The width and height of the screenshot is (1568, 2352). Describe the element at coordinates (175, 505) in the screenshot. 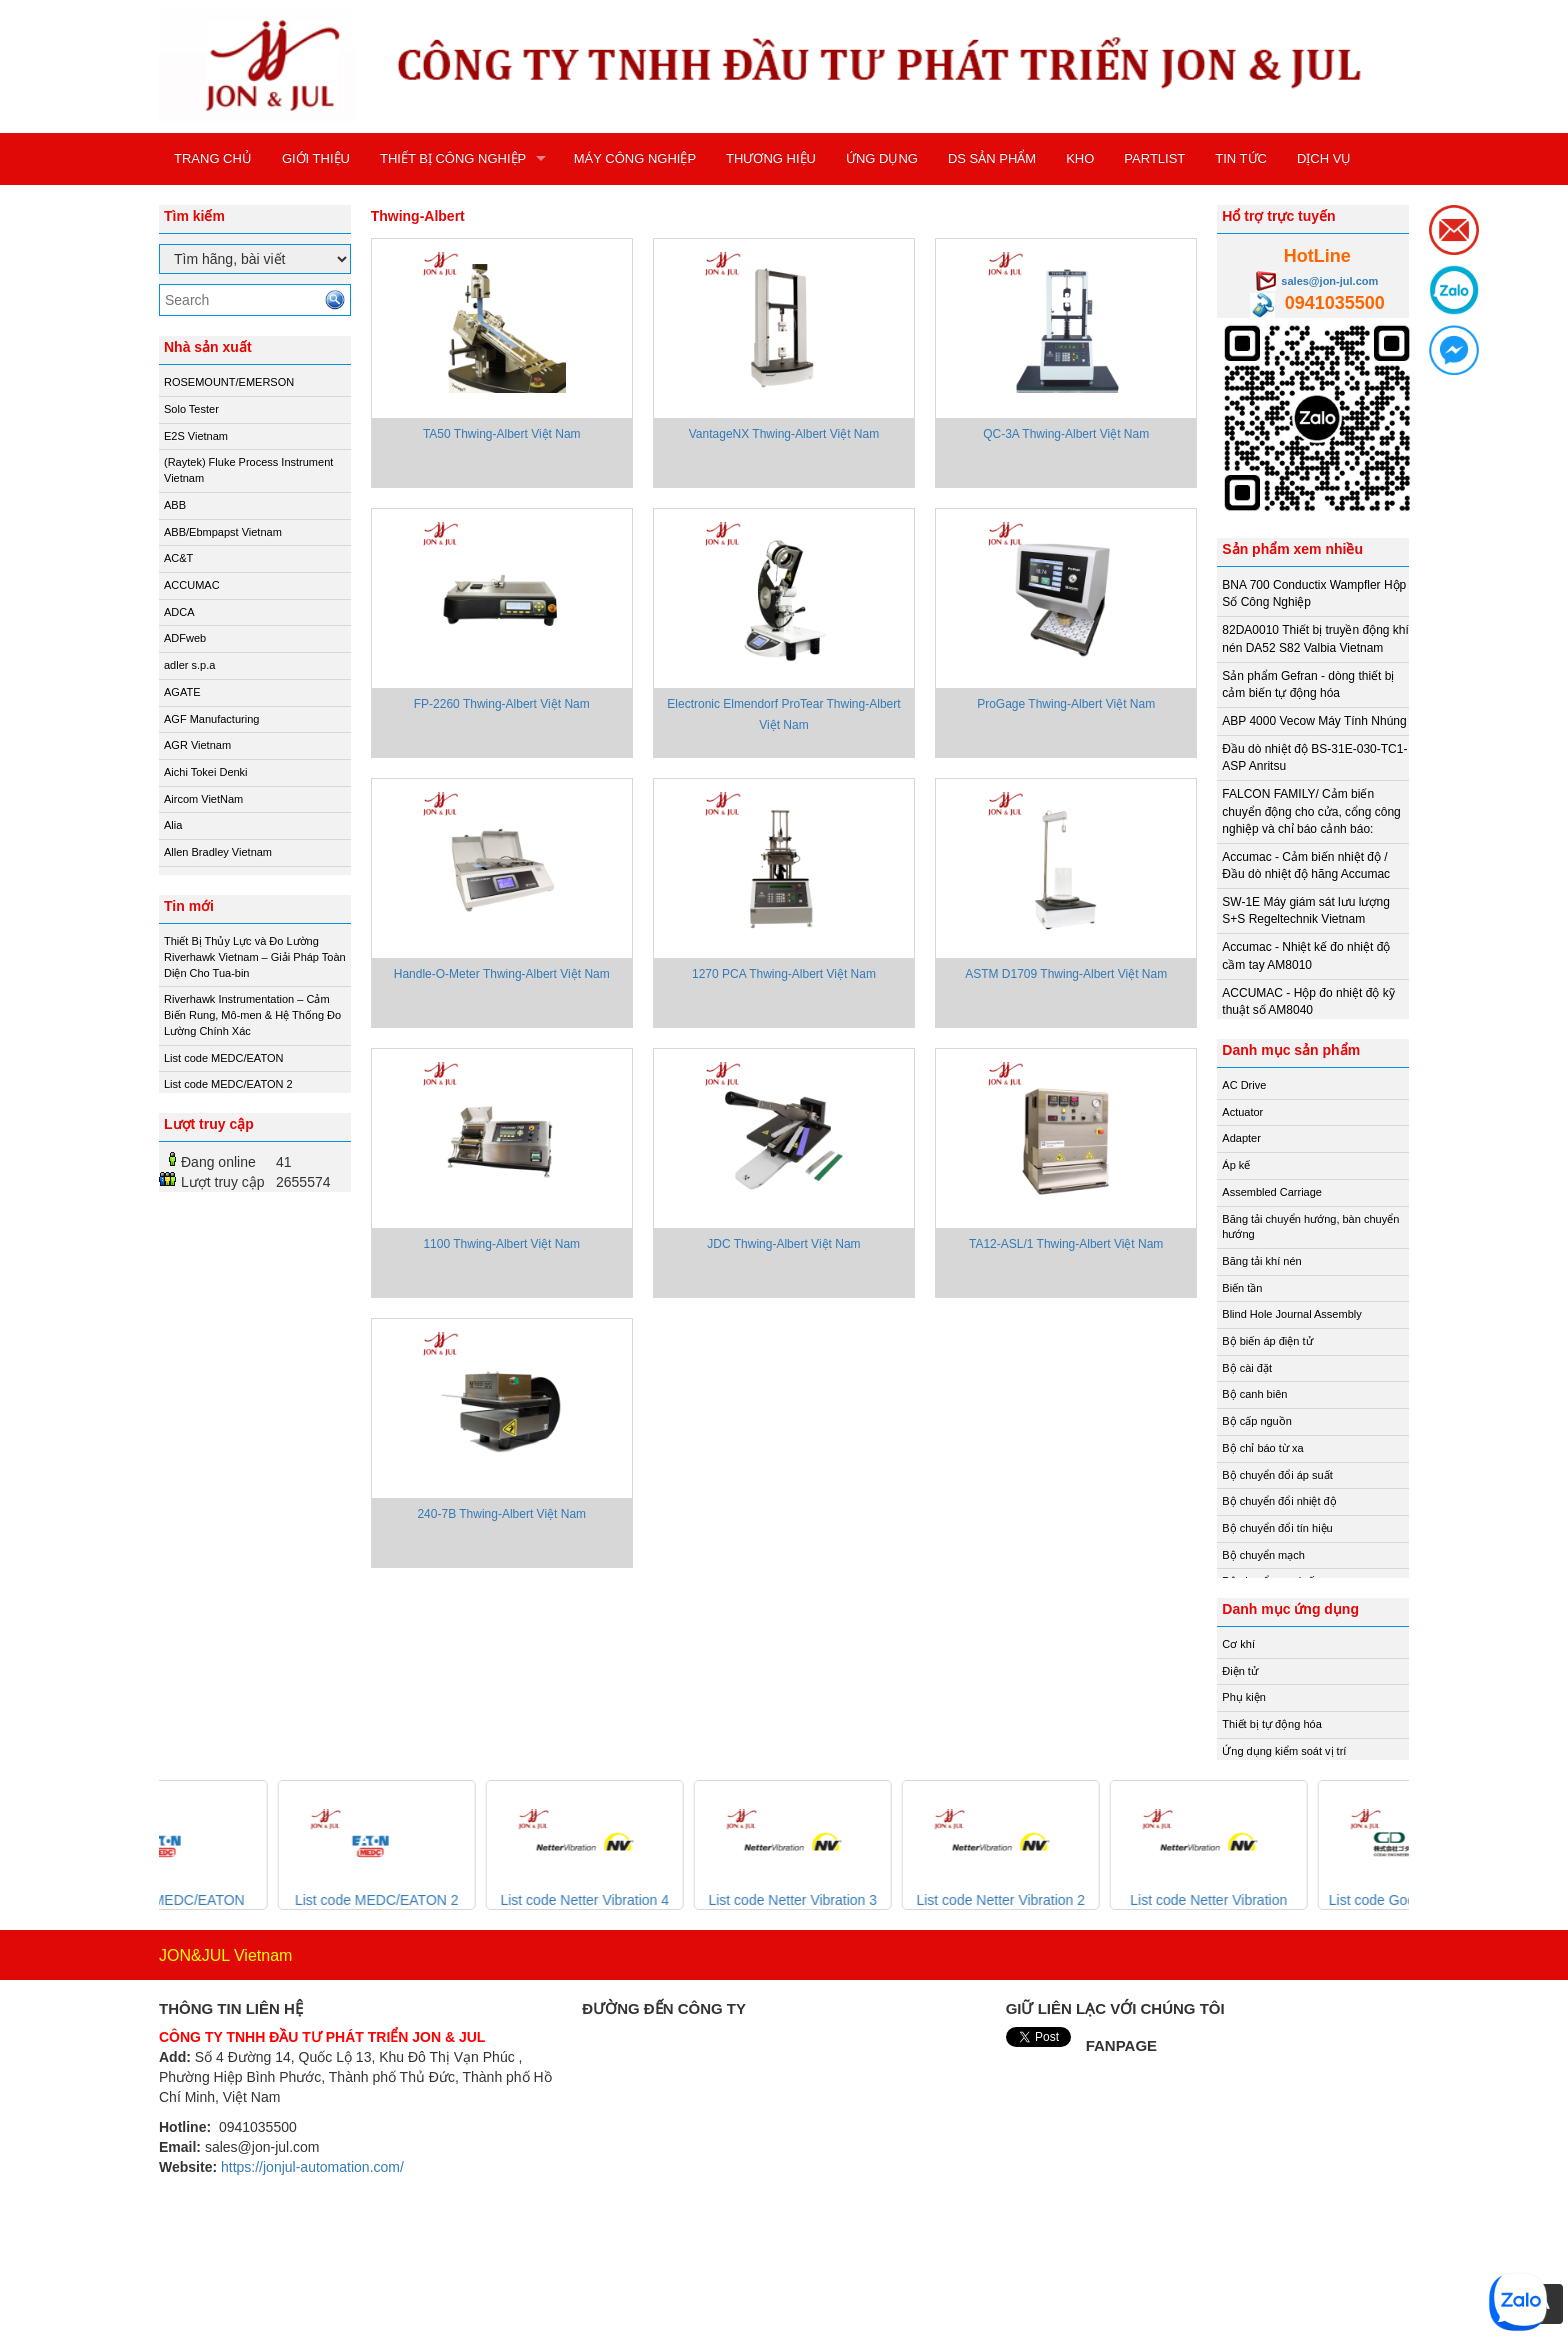

I see `ABB` at that location.